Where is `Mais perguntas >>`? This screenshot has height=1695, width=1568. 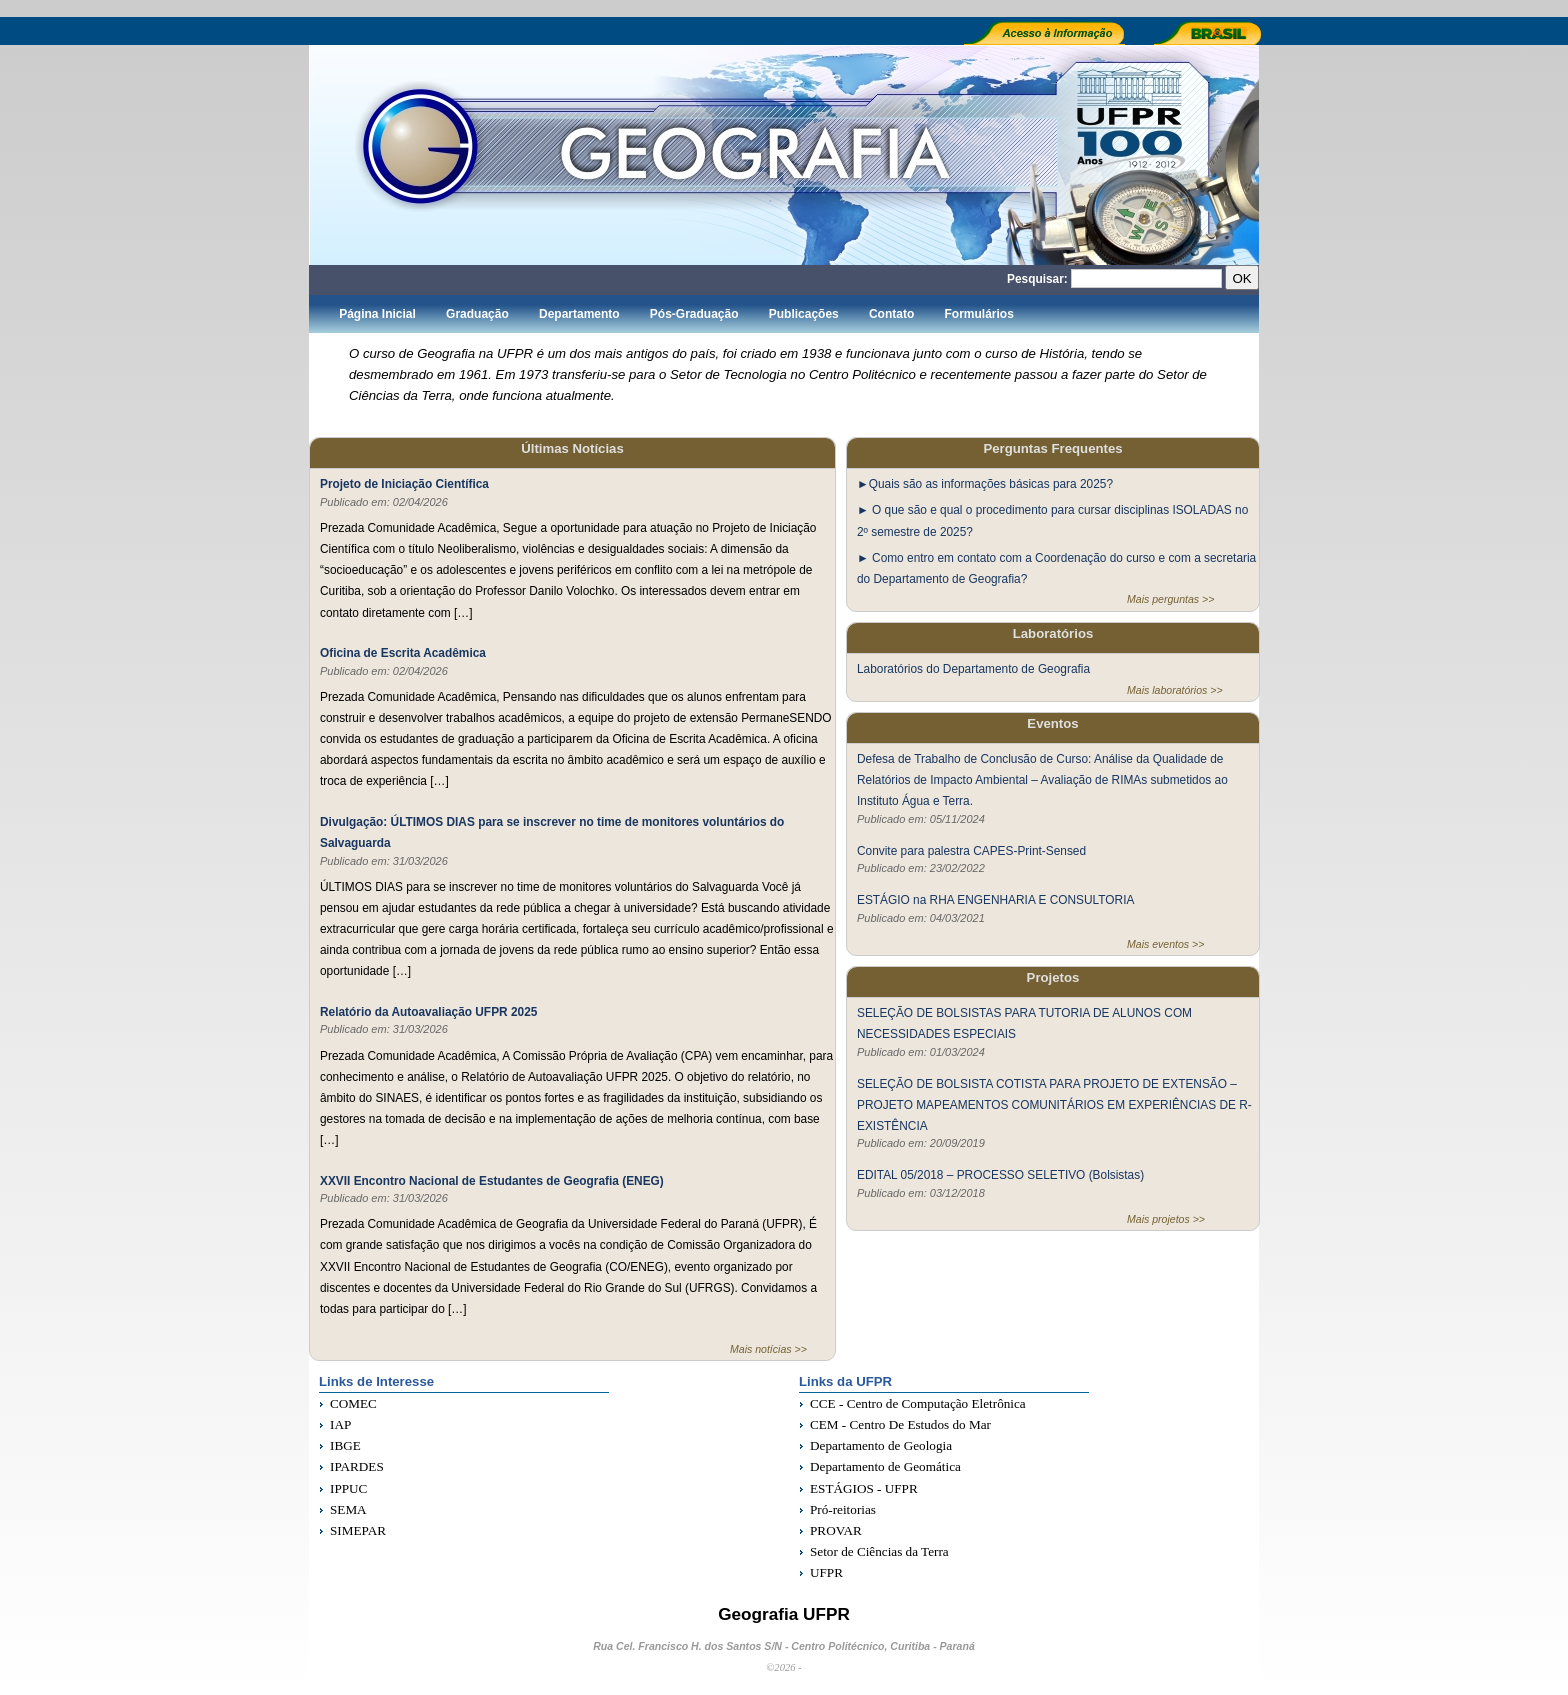
Mais perguntas >> is located at coordinates (1170, 599).